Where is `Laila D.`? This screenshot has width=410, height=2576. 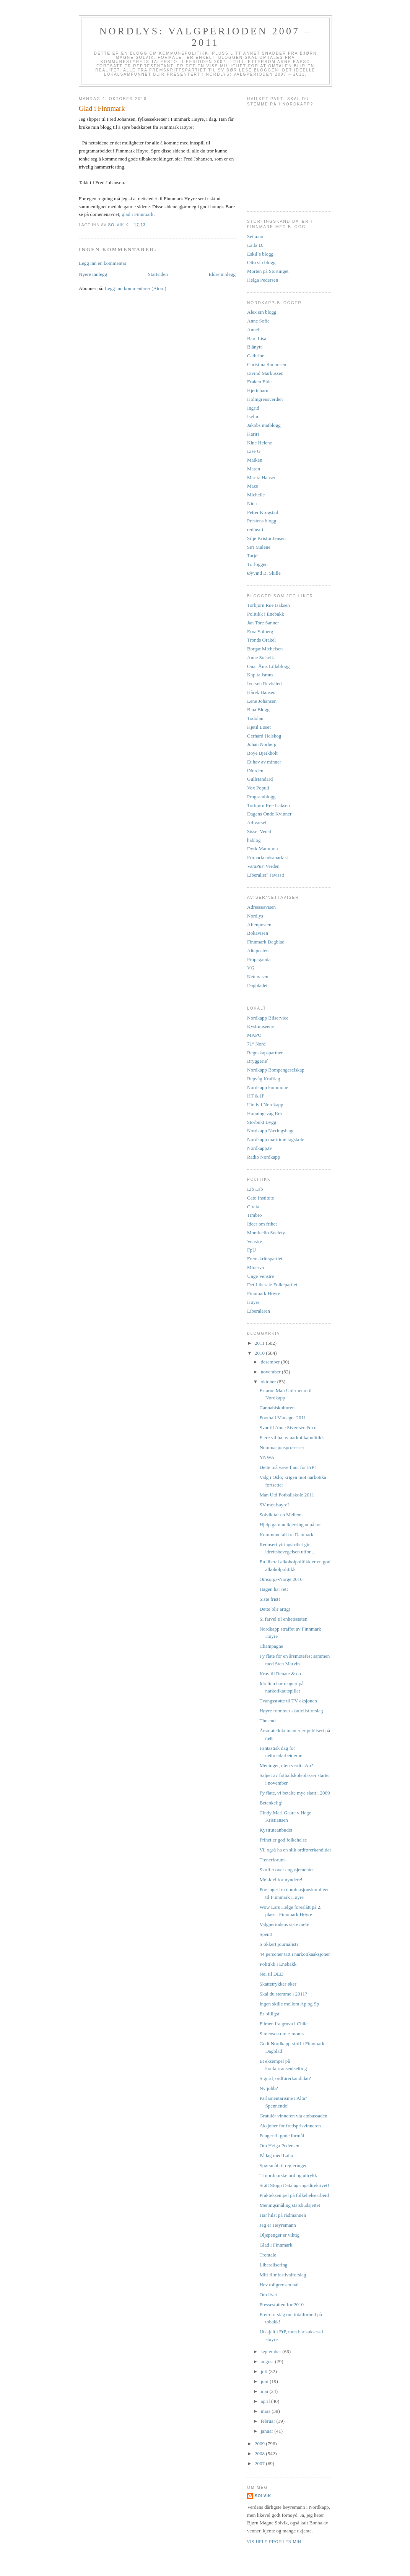 Laila D. is located at coordinates (255, 245).